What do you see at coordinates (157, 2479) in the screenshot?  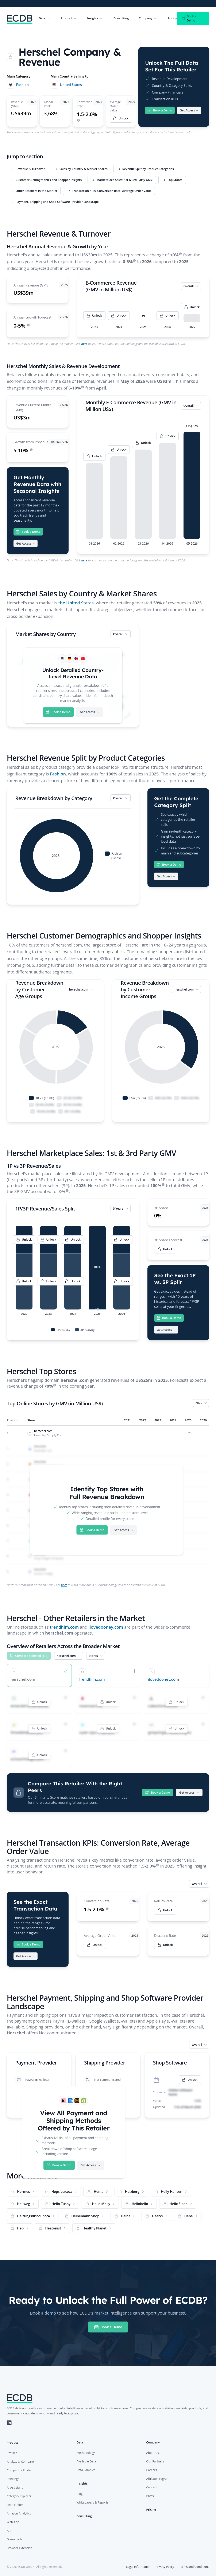 I see `Affiliate Program` at bounding box center [157, 2479].